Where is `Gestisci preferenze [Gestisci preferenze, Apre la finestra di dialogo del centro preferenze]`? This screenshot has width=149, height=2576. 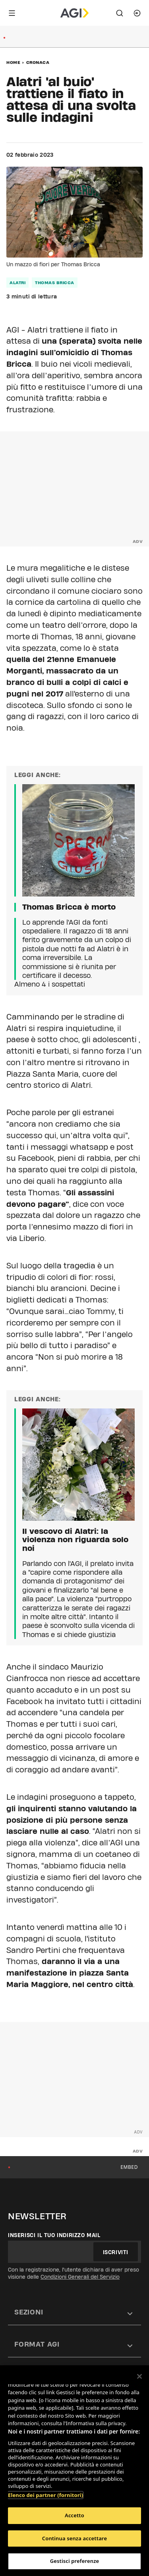 Gestisci preferenze [Gestisci preferenze, Apre la finestra di dialogo del centro preferenze] is located at coordinates (74, 2560).